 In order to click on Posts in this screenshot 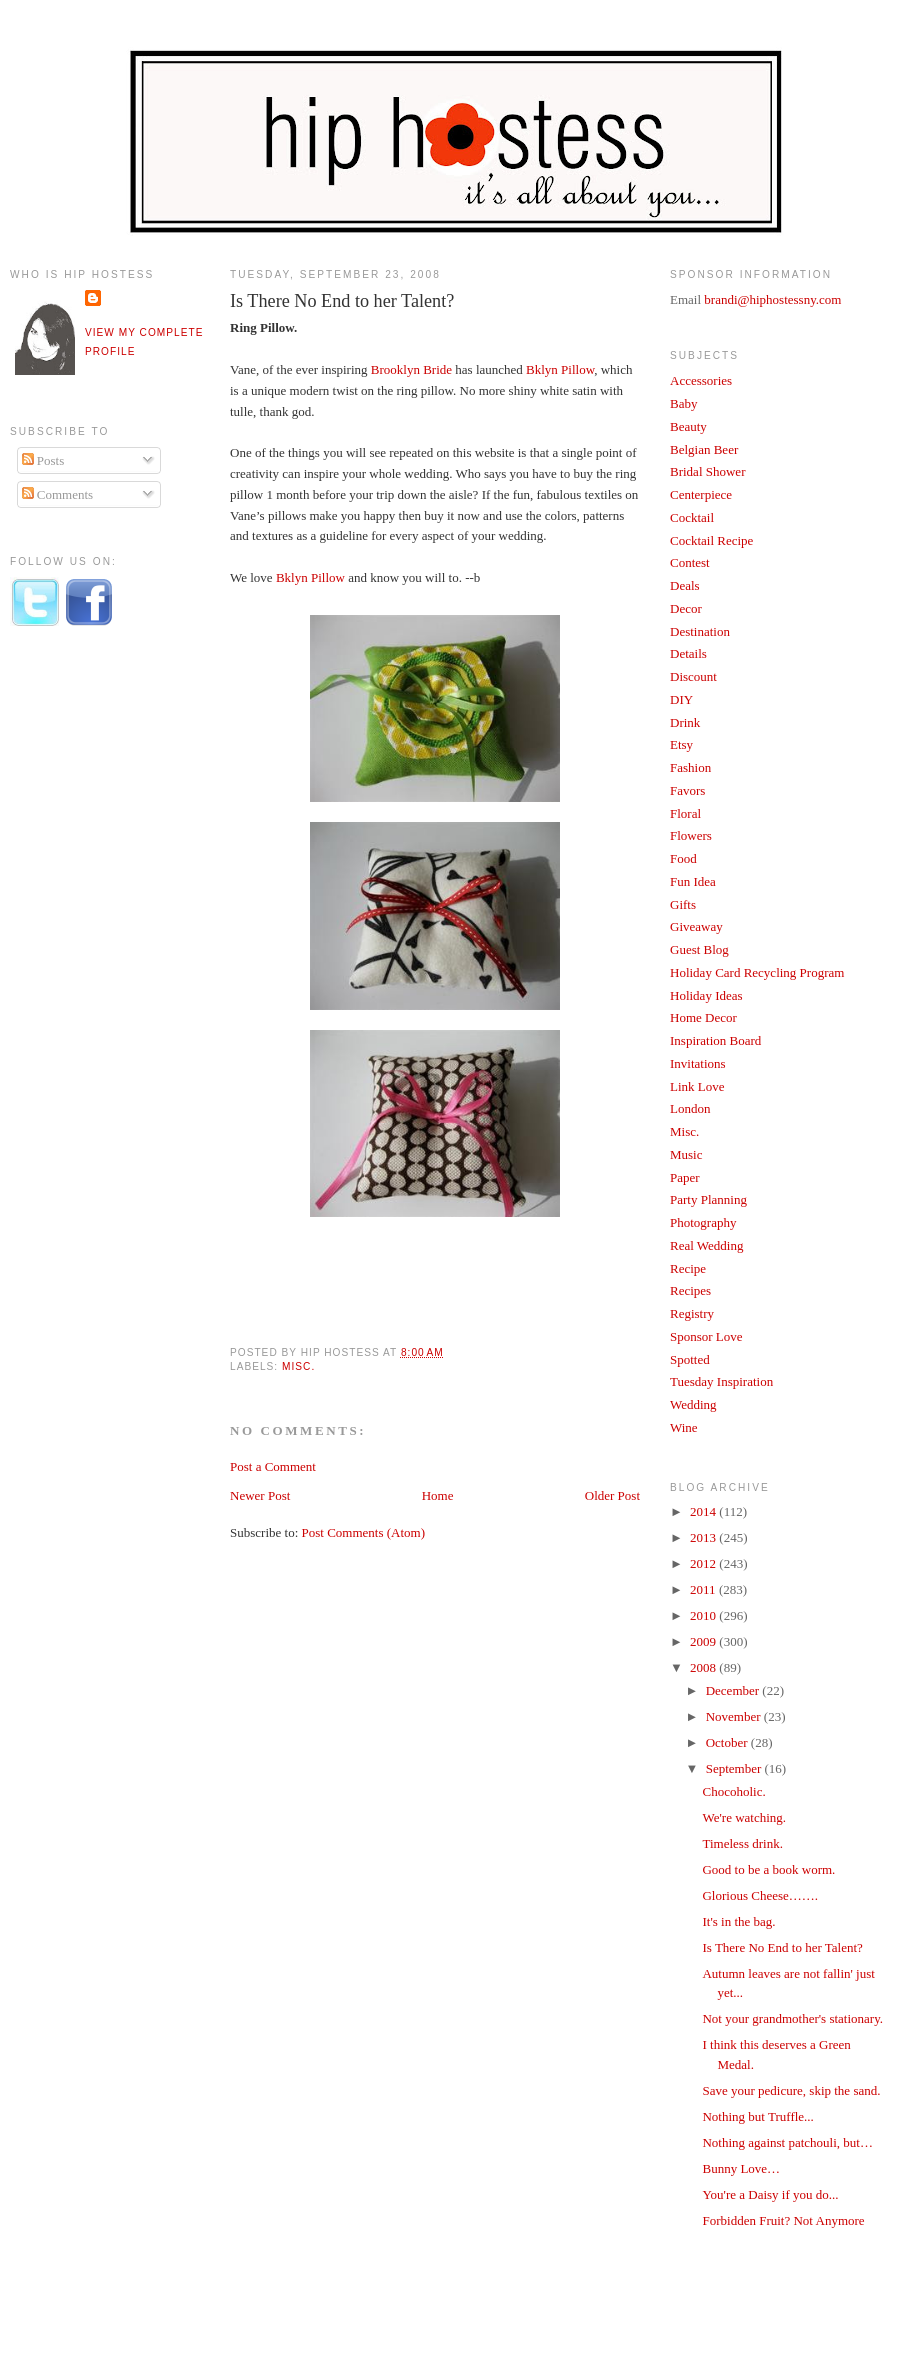, I will do `click(43, 460)`.